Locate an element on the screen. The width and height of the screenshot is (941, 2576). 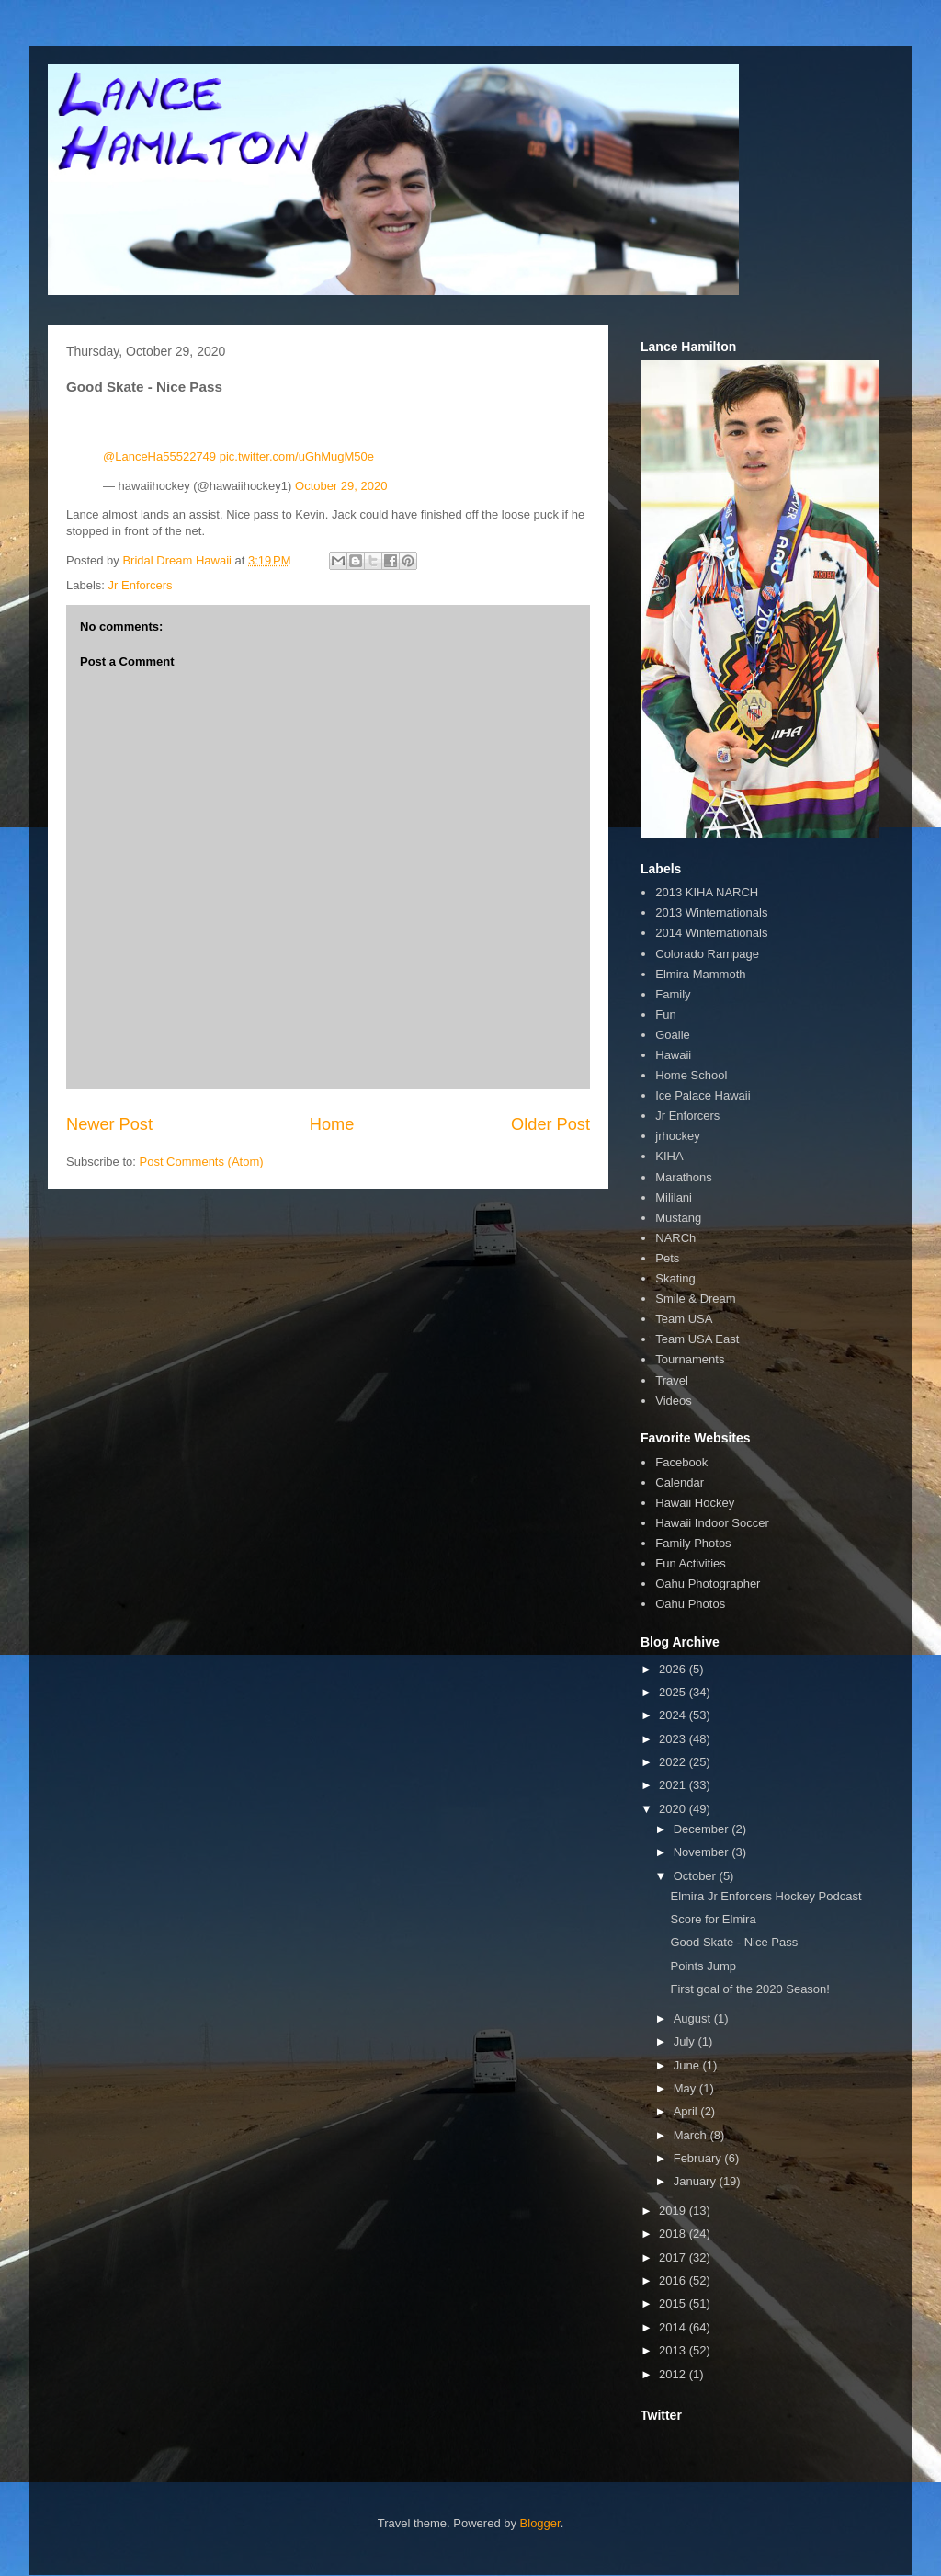
Hawaii Indoor Soccer is located at coordinates (712, 1523).